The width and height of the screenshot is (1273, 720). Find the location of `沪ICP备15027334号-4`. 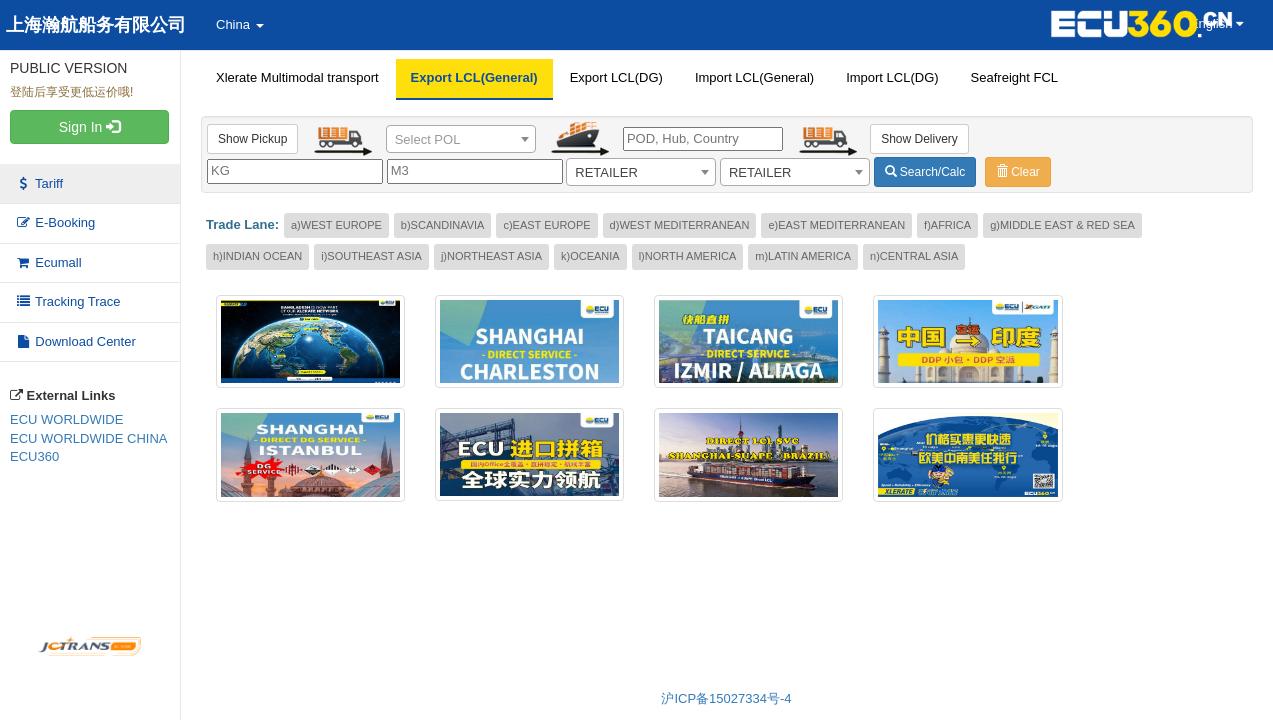

沪ICP备15027334号-4 is located at coordinates (726, 698).